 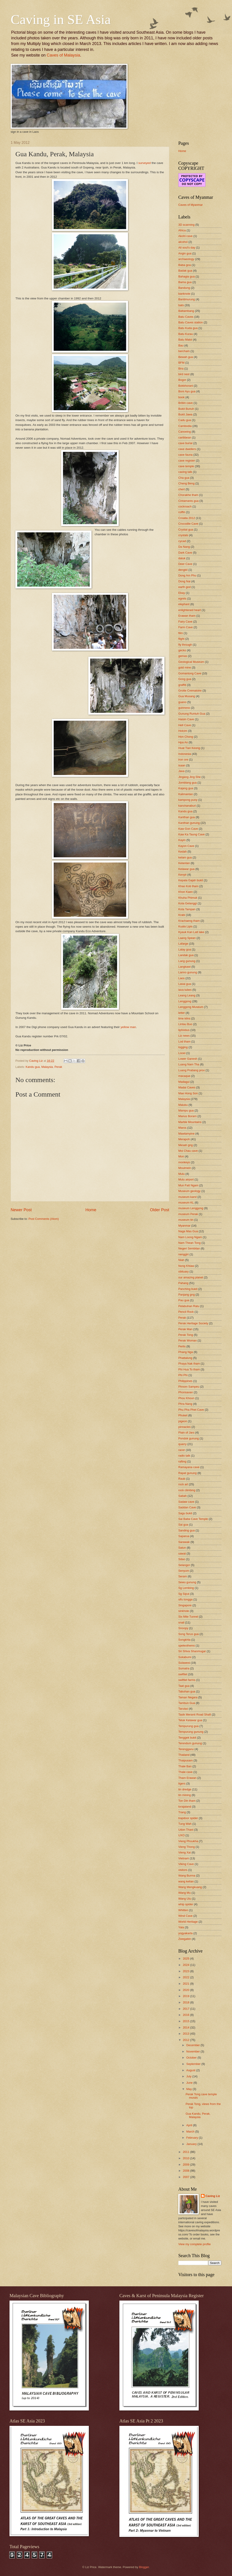 I want to click on Panjang gng, so click(x=186, y=1294).